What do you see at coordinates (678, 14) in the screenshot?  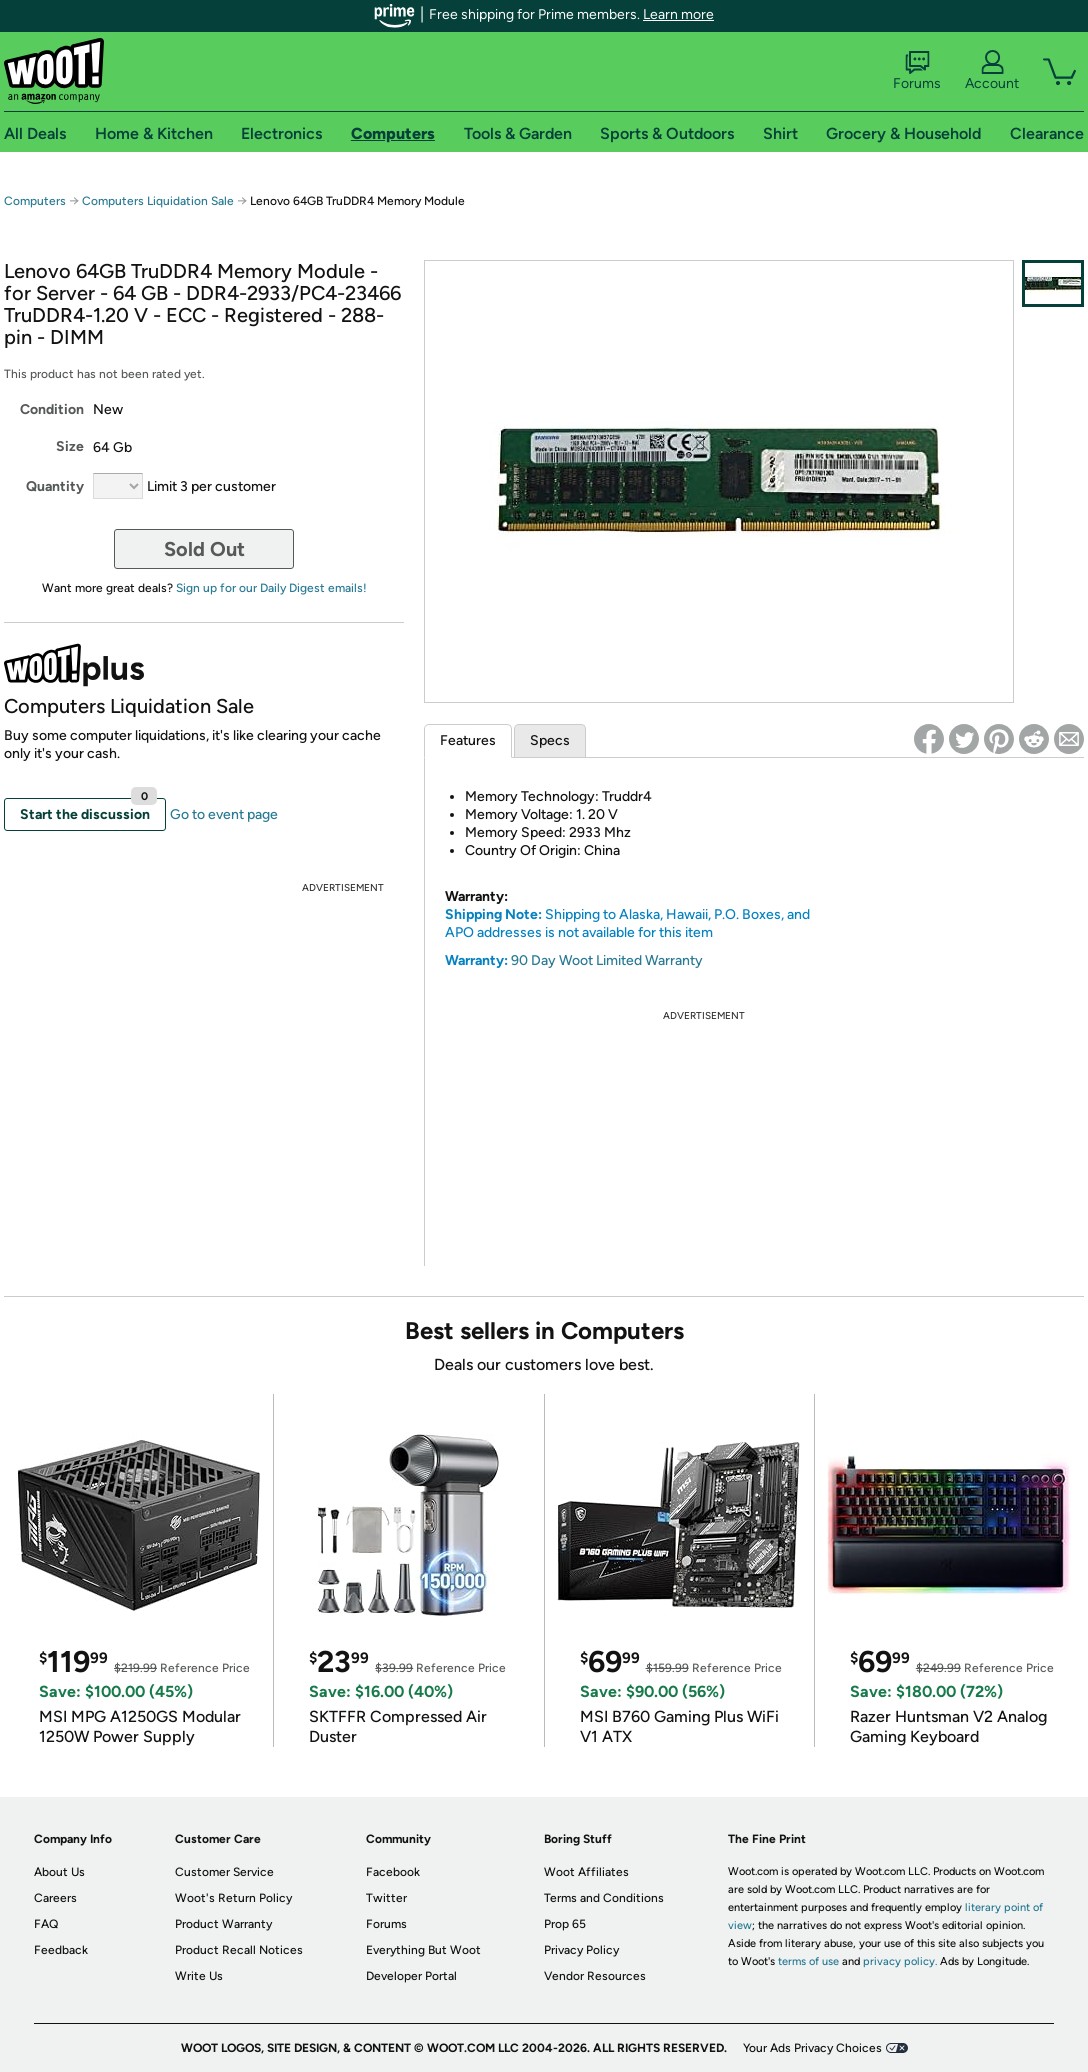 I see `Learn more` at bounding box center [678, 14].